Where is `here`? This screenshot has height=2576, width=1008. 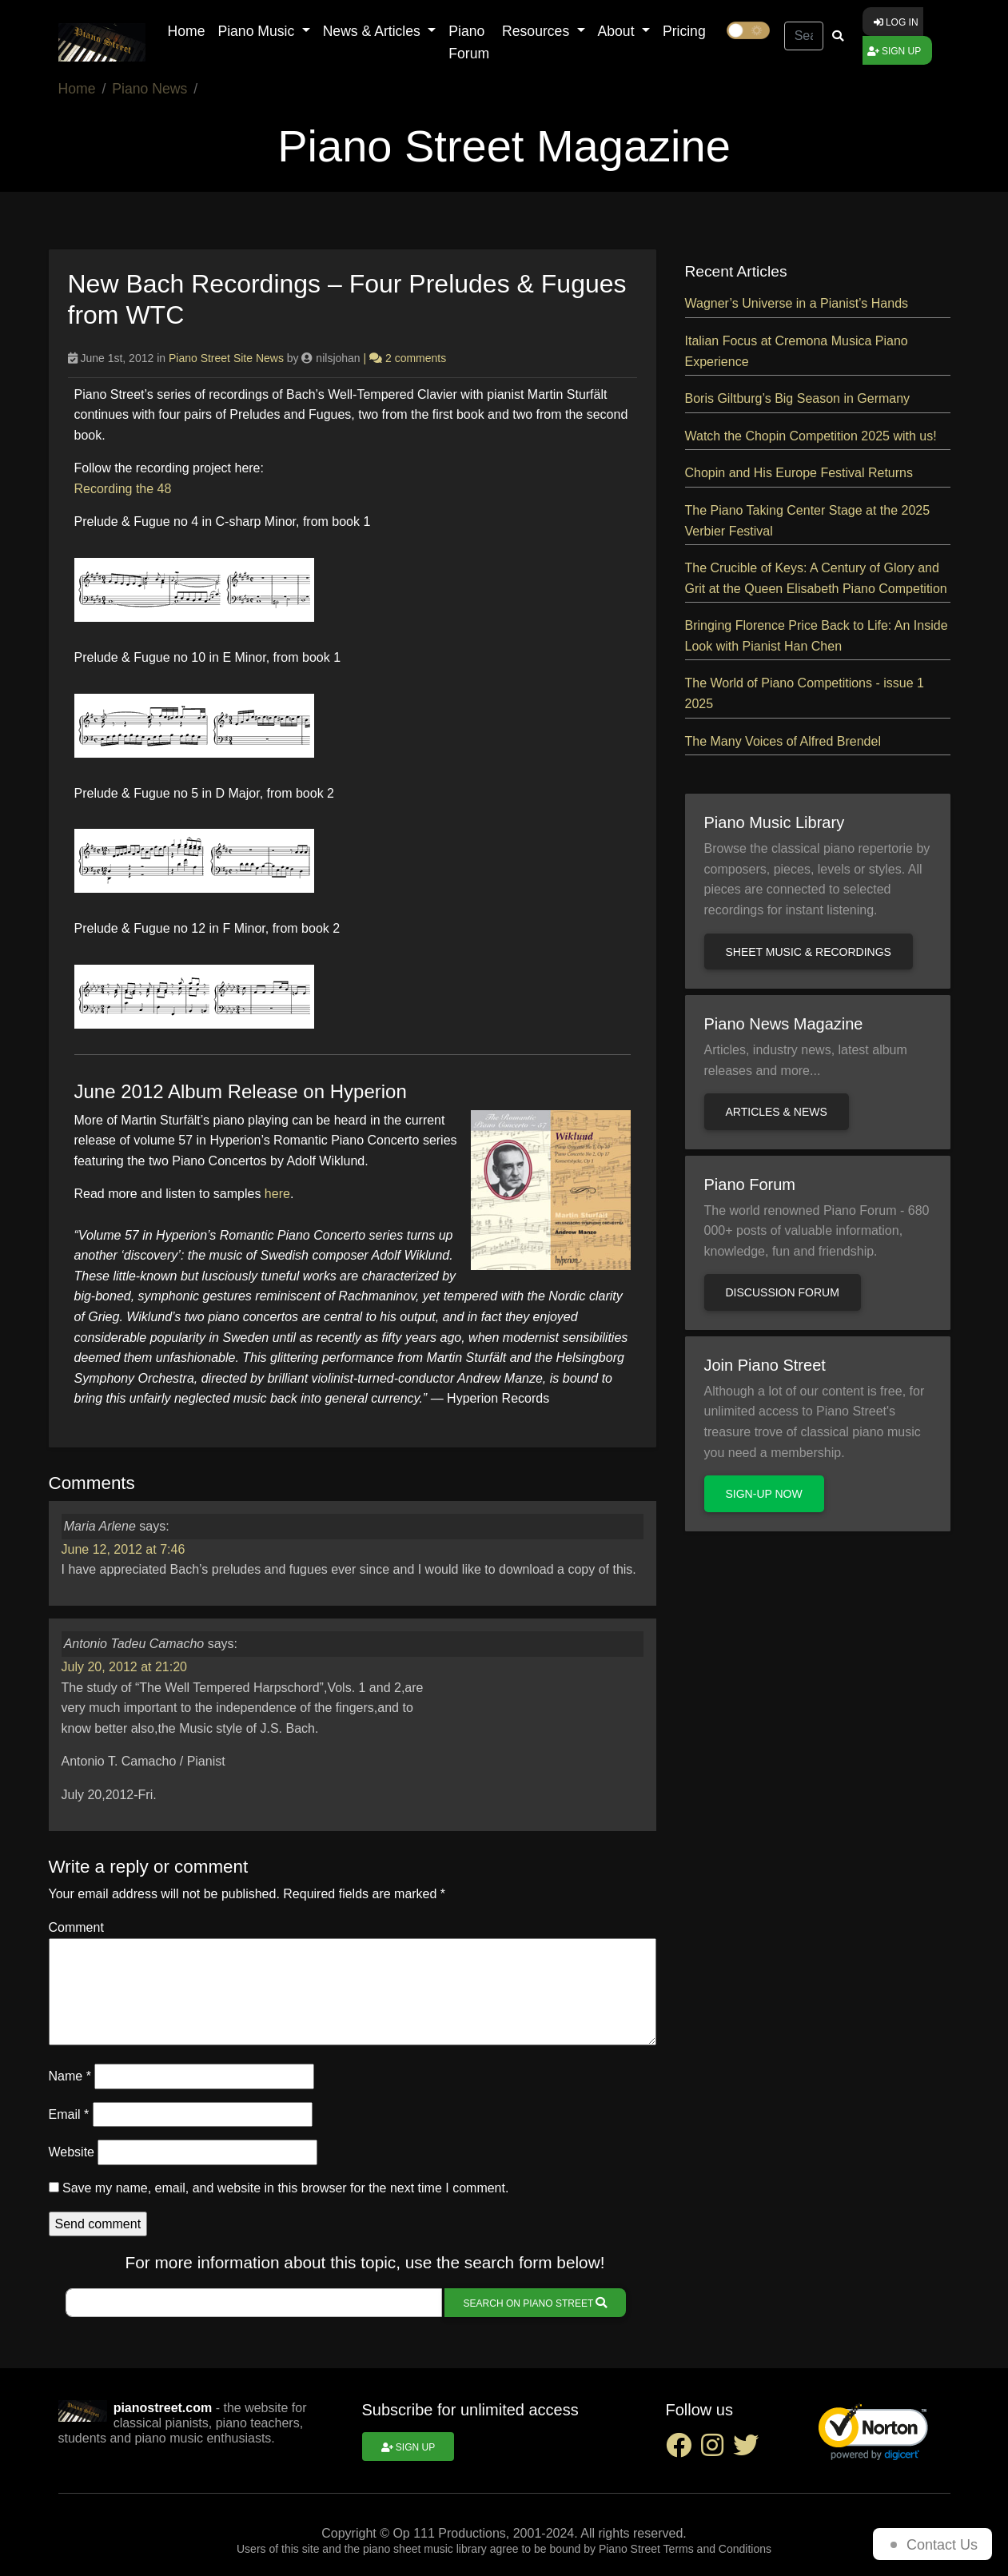 here is located at coordinates (277, 1193).